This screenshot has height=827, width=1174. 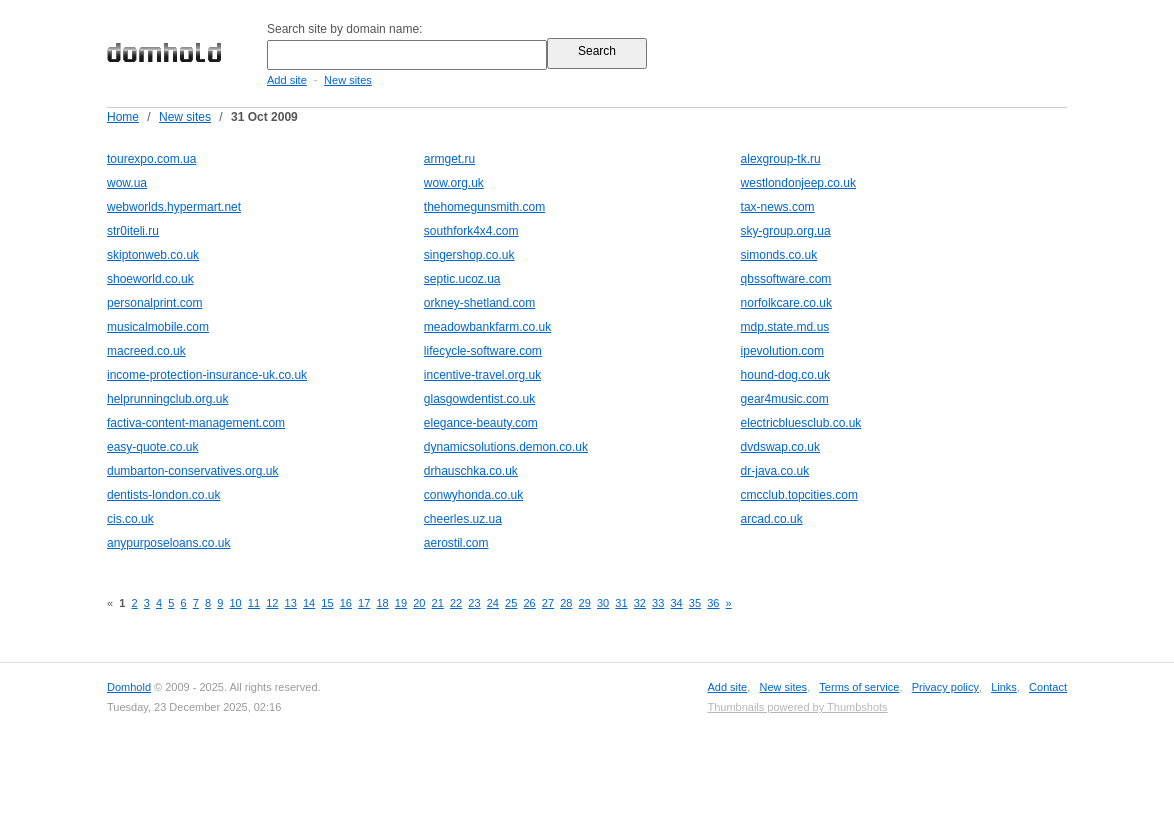 I want to click on wow.ua, so click(x=127, y=183).